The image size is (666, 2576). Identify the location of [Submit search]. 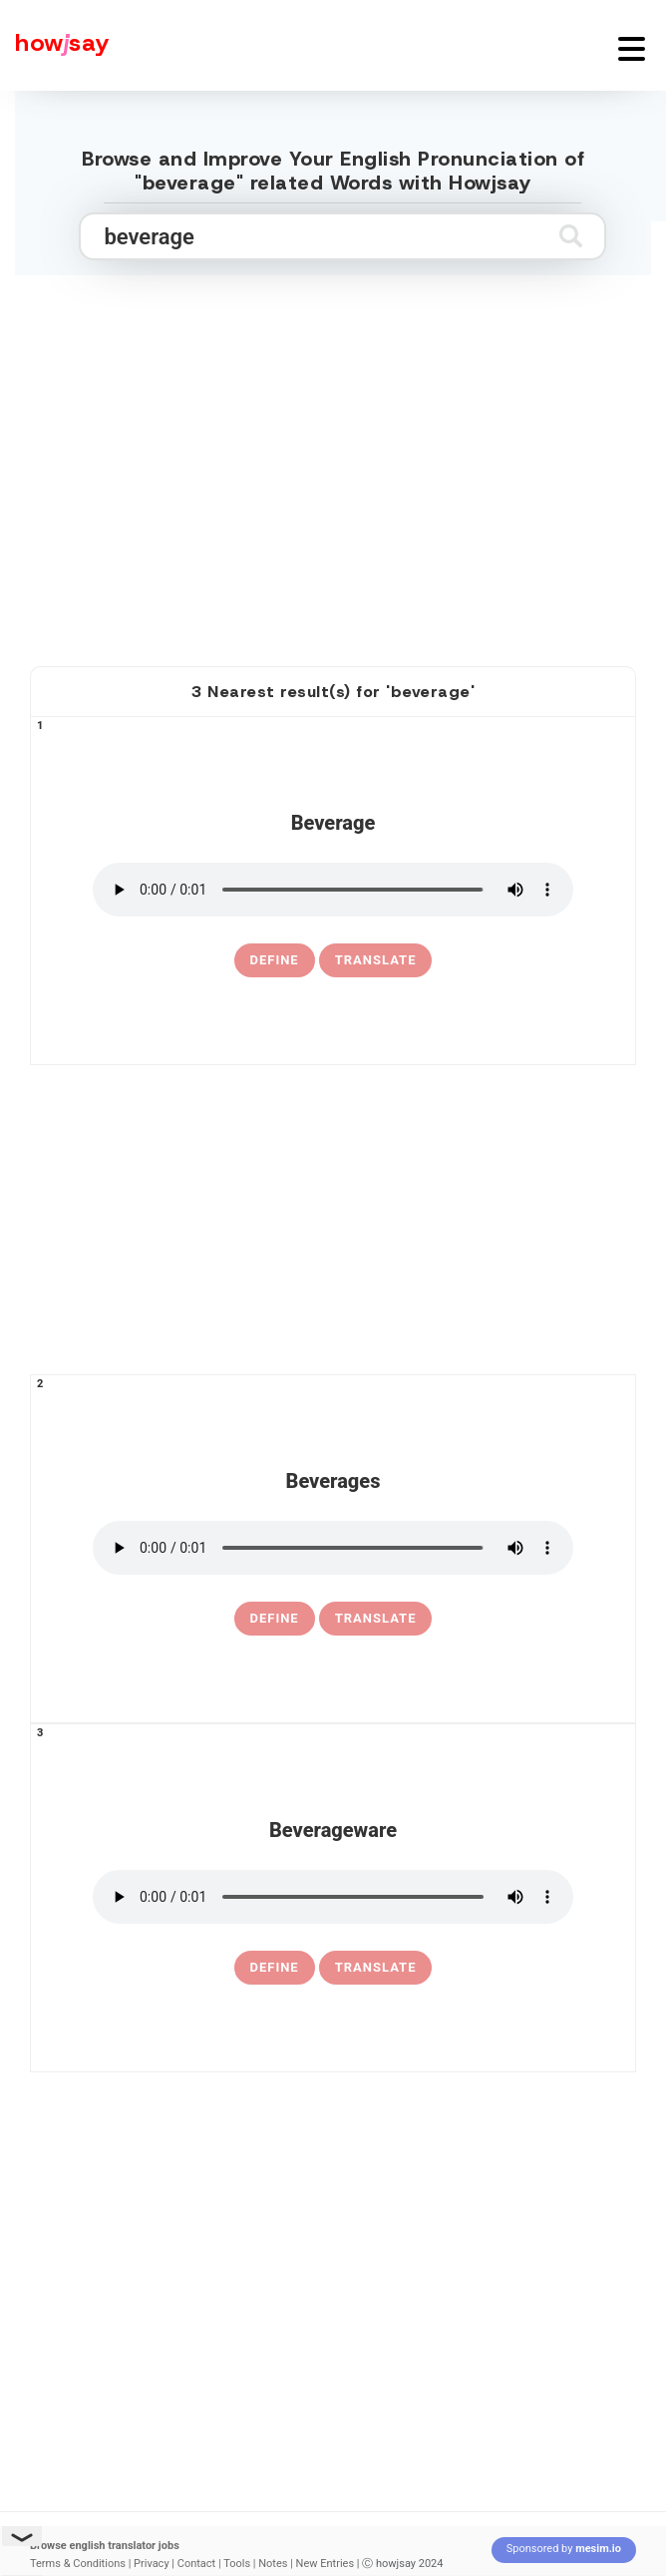
(570, 235).